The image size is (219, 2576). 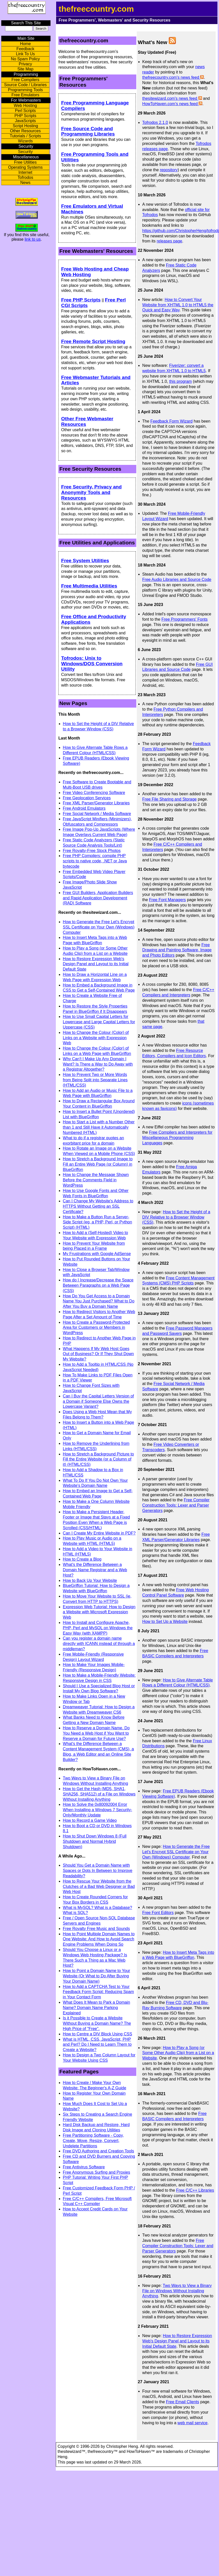 What do you see at coordinates (97, 1222) in the screenshot?
I see `How to Make a Button Run a Server-Side Script (eg, a PHP, Perl, or Python Script) (HTML)` at bounding box center [97, 1222].